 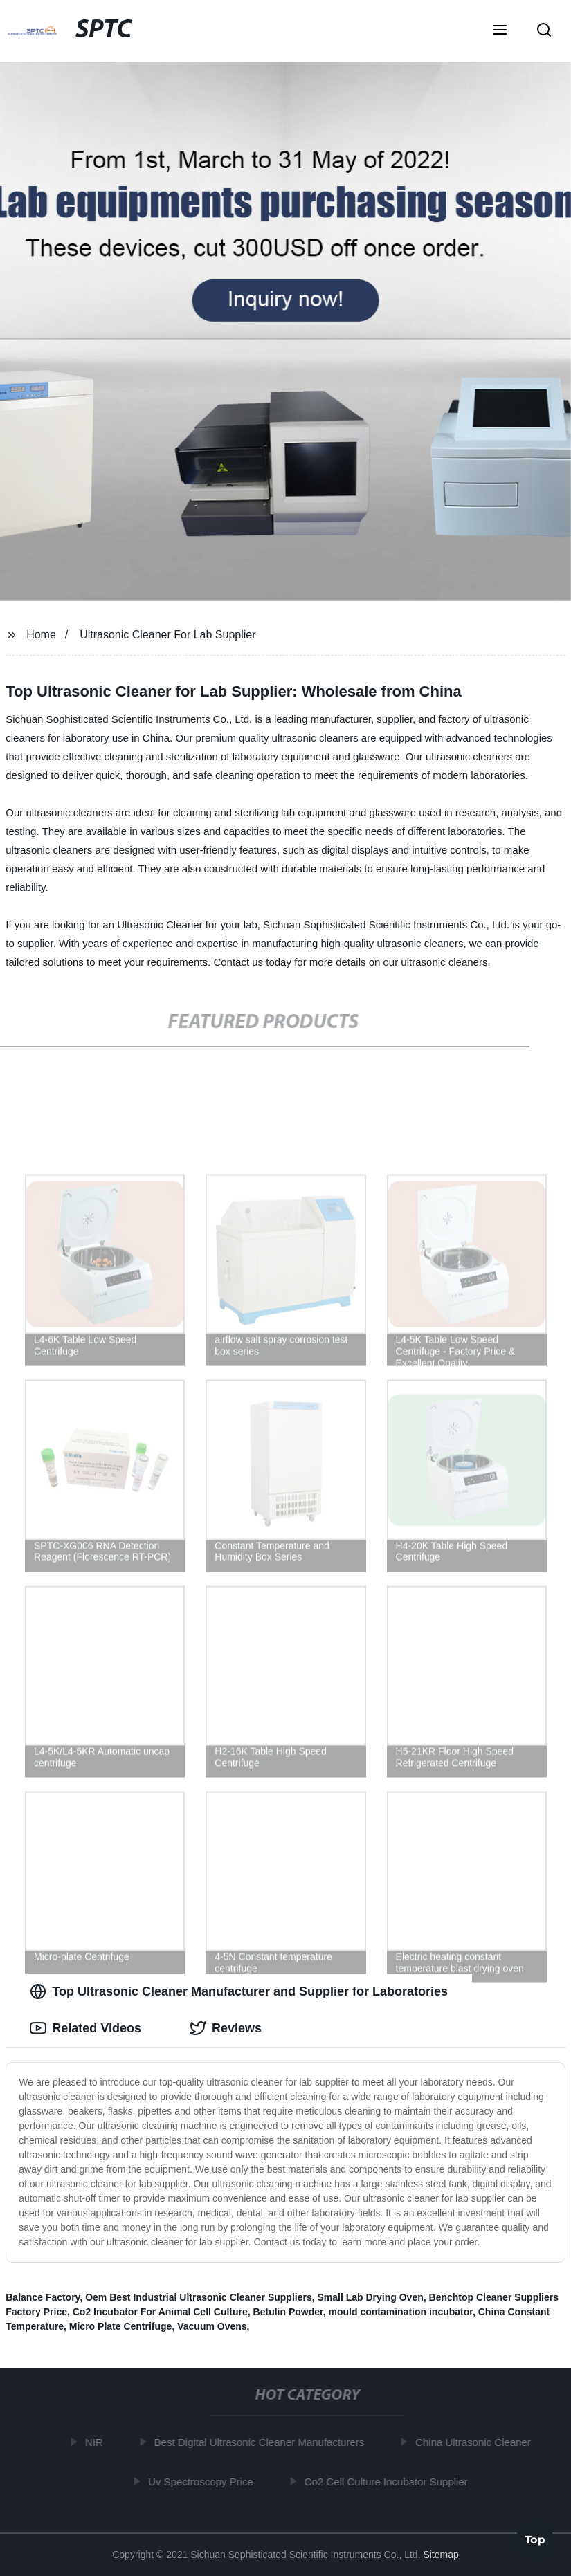 What do you see at coordinates (198, 2297) in the screenshot?
I see `Oem Best Industrial Ultrasonic Cleaner Suppliers` at bounding box center [198, 2297].